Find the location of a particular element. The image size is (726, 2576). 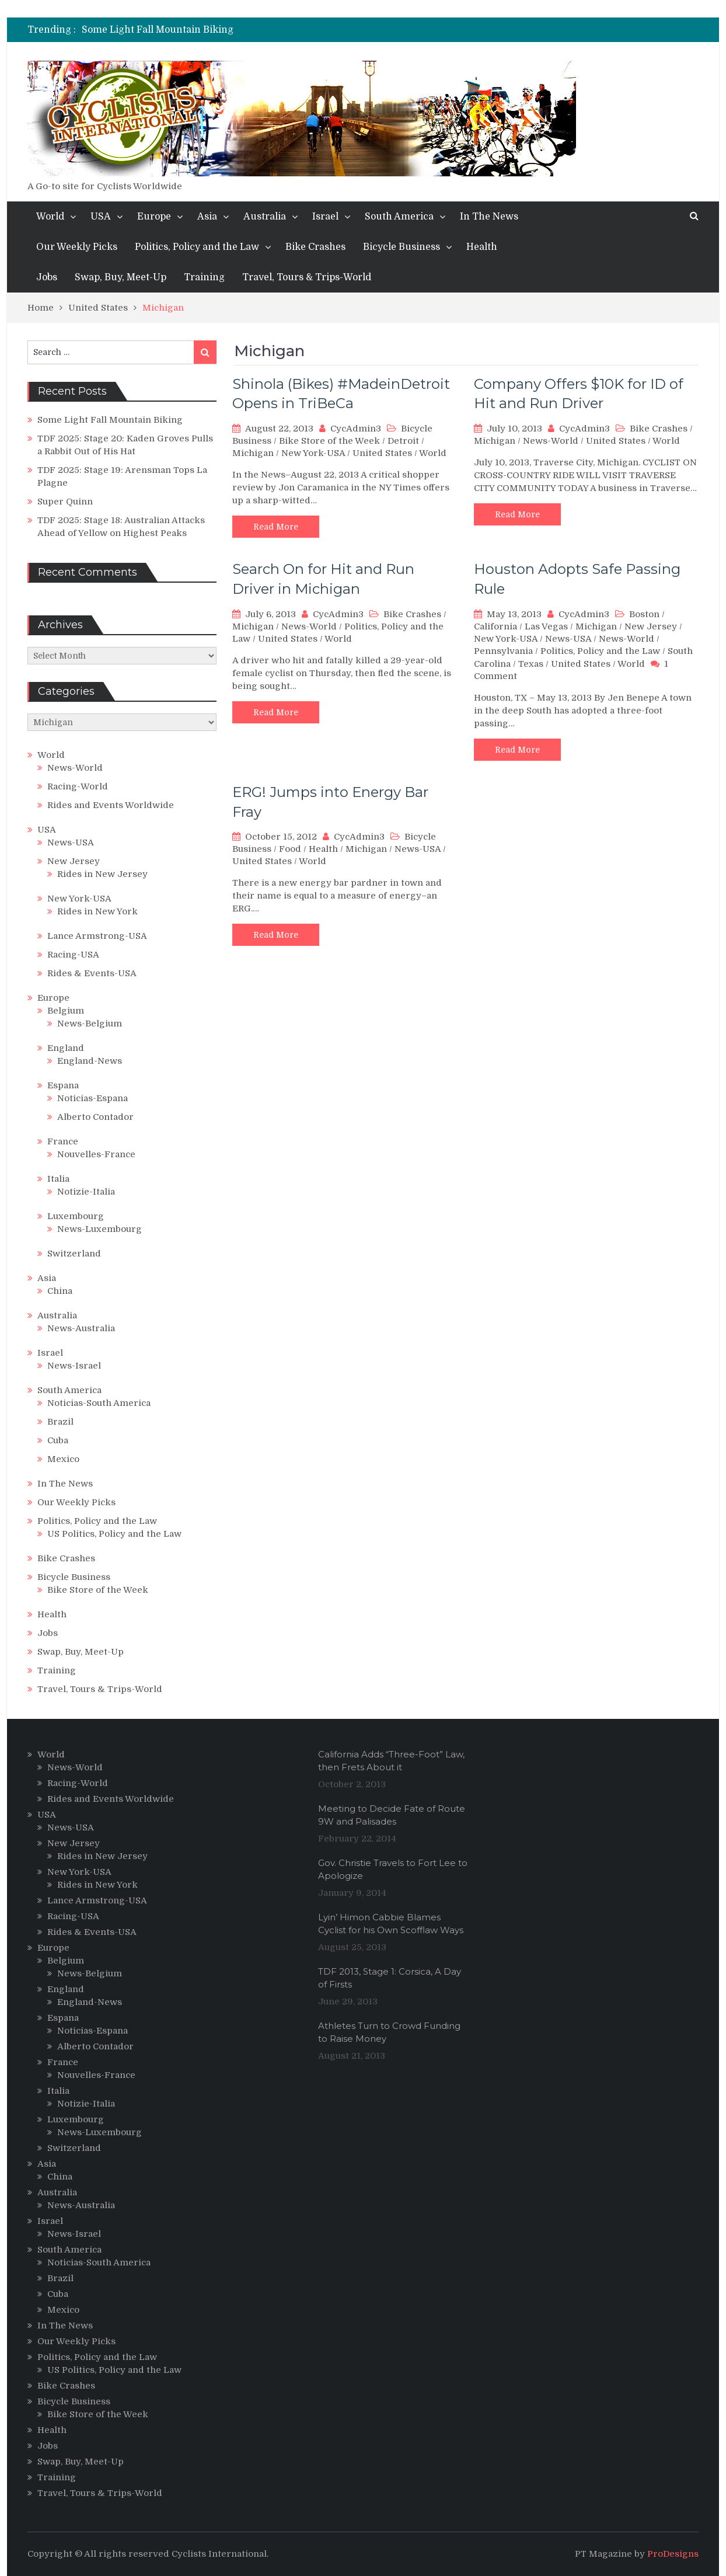

Racing-World is located at coordinates (77, 786).